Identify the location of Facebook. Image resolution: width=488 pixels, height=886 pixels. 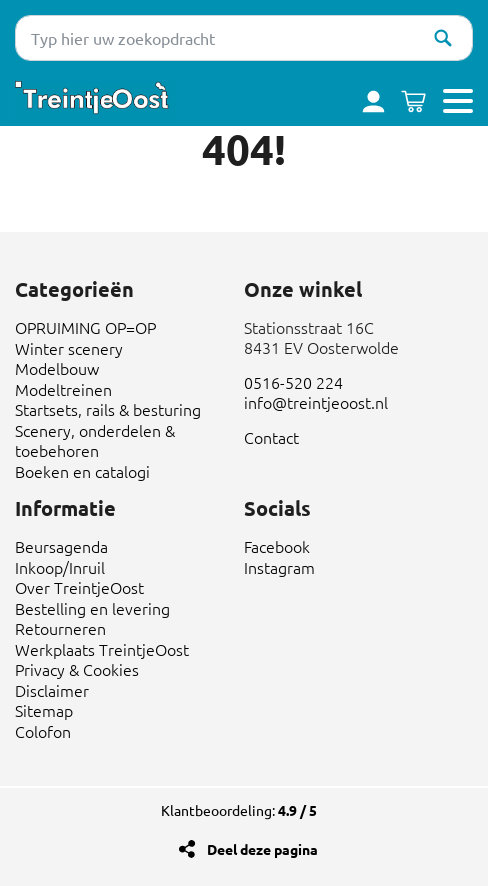
(277, 546).